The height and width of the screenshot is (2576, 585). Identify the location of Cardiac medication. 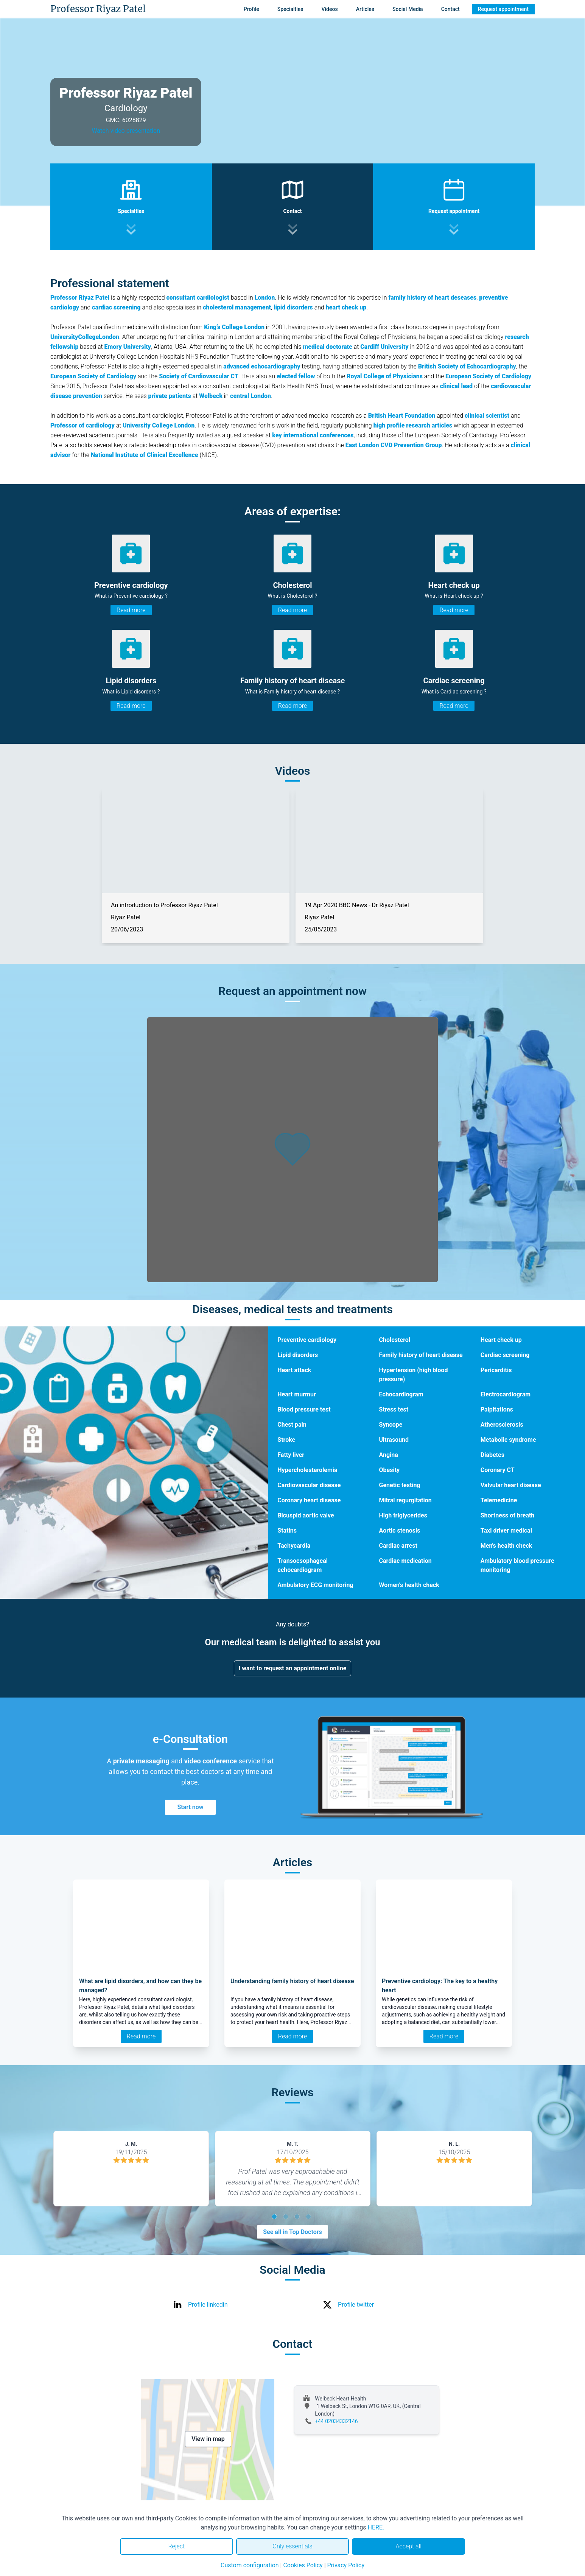
(405, 1560).